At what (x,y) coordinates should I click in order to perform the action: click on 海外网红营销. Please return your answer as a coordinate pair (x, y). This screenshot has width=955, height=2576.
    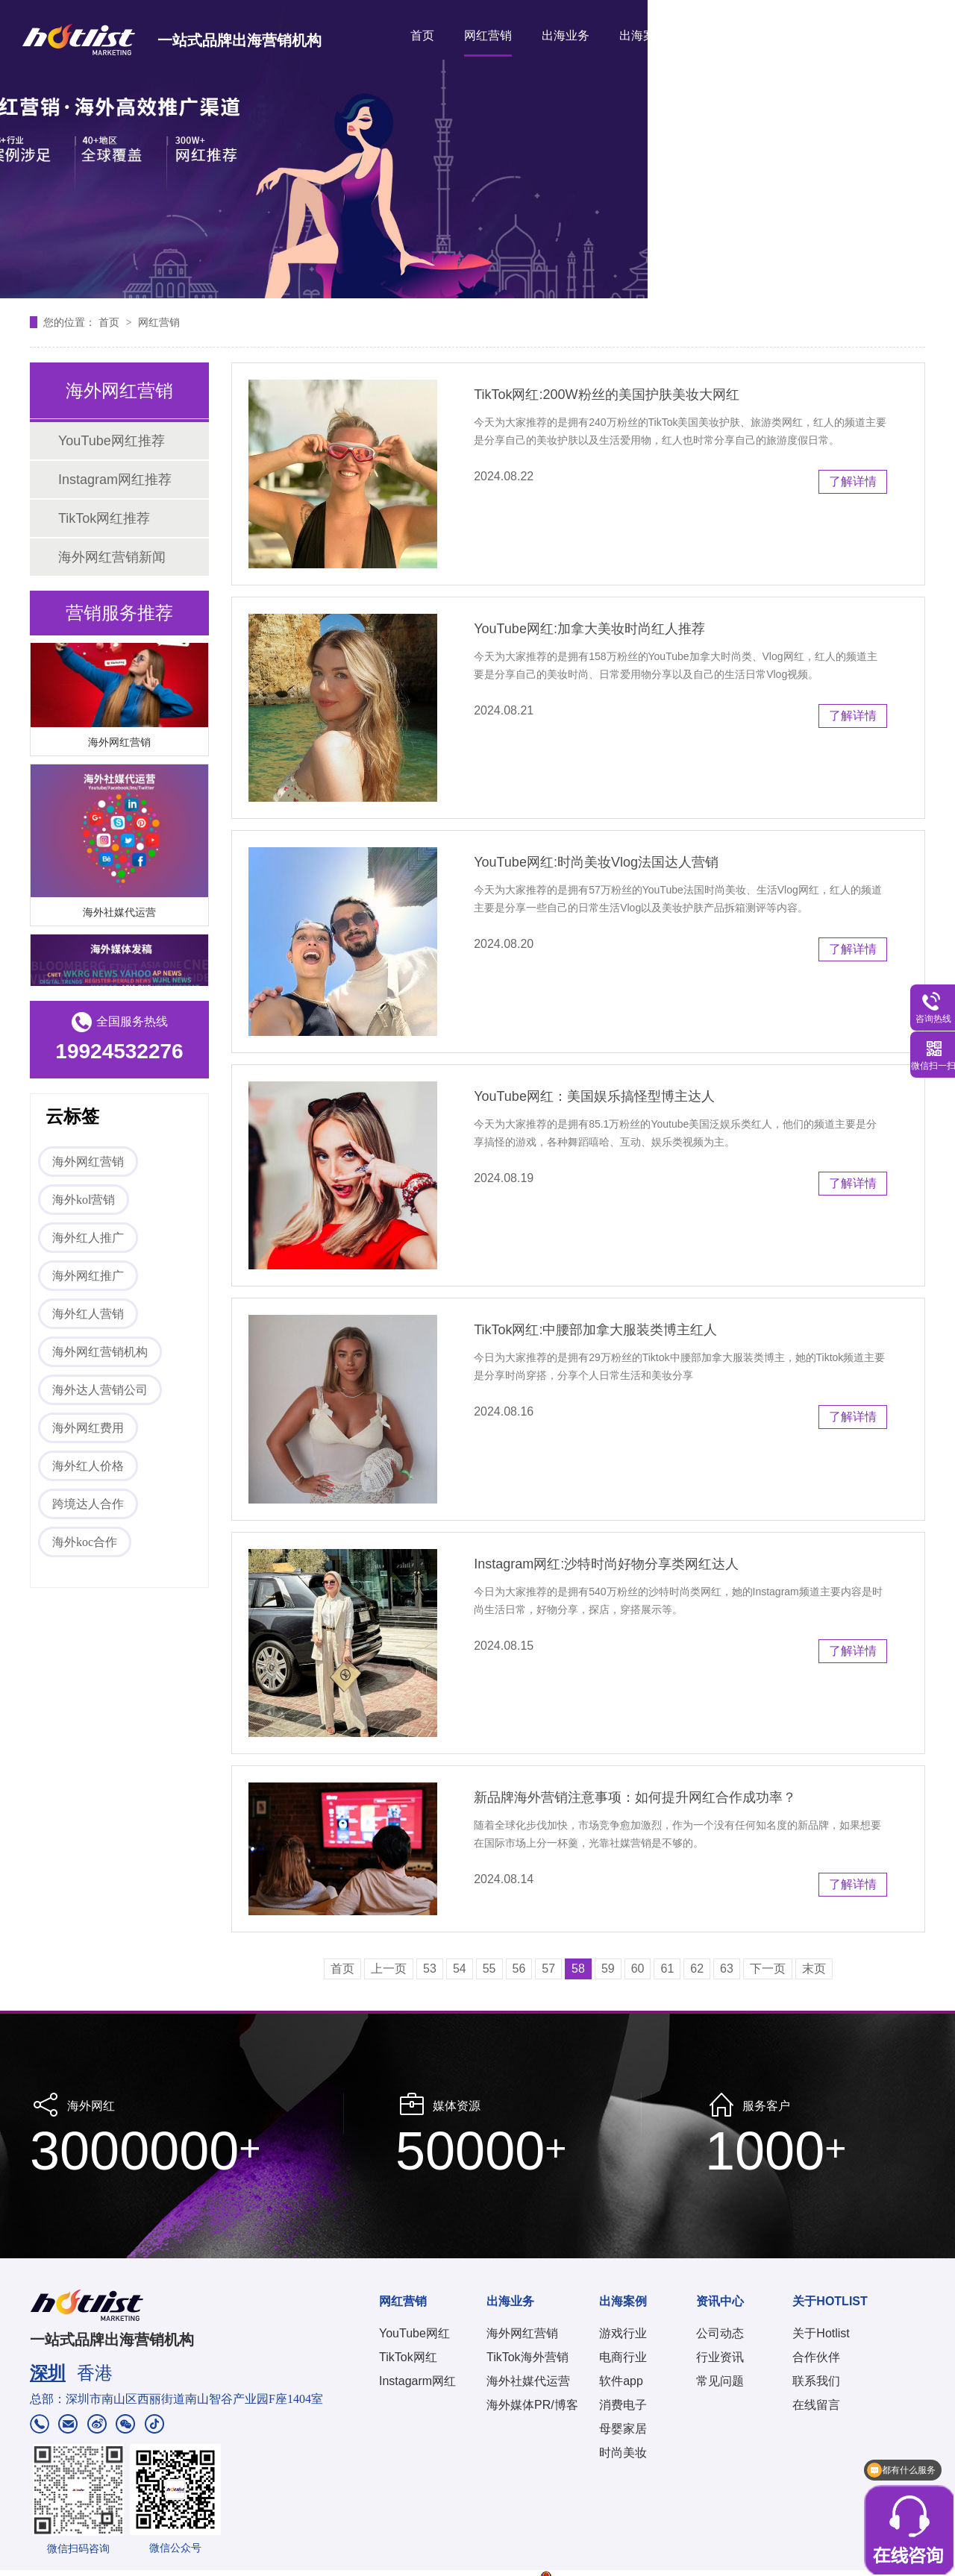
    Looking at the image, I should click on (119, 744).